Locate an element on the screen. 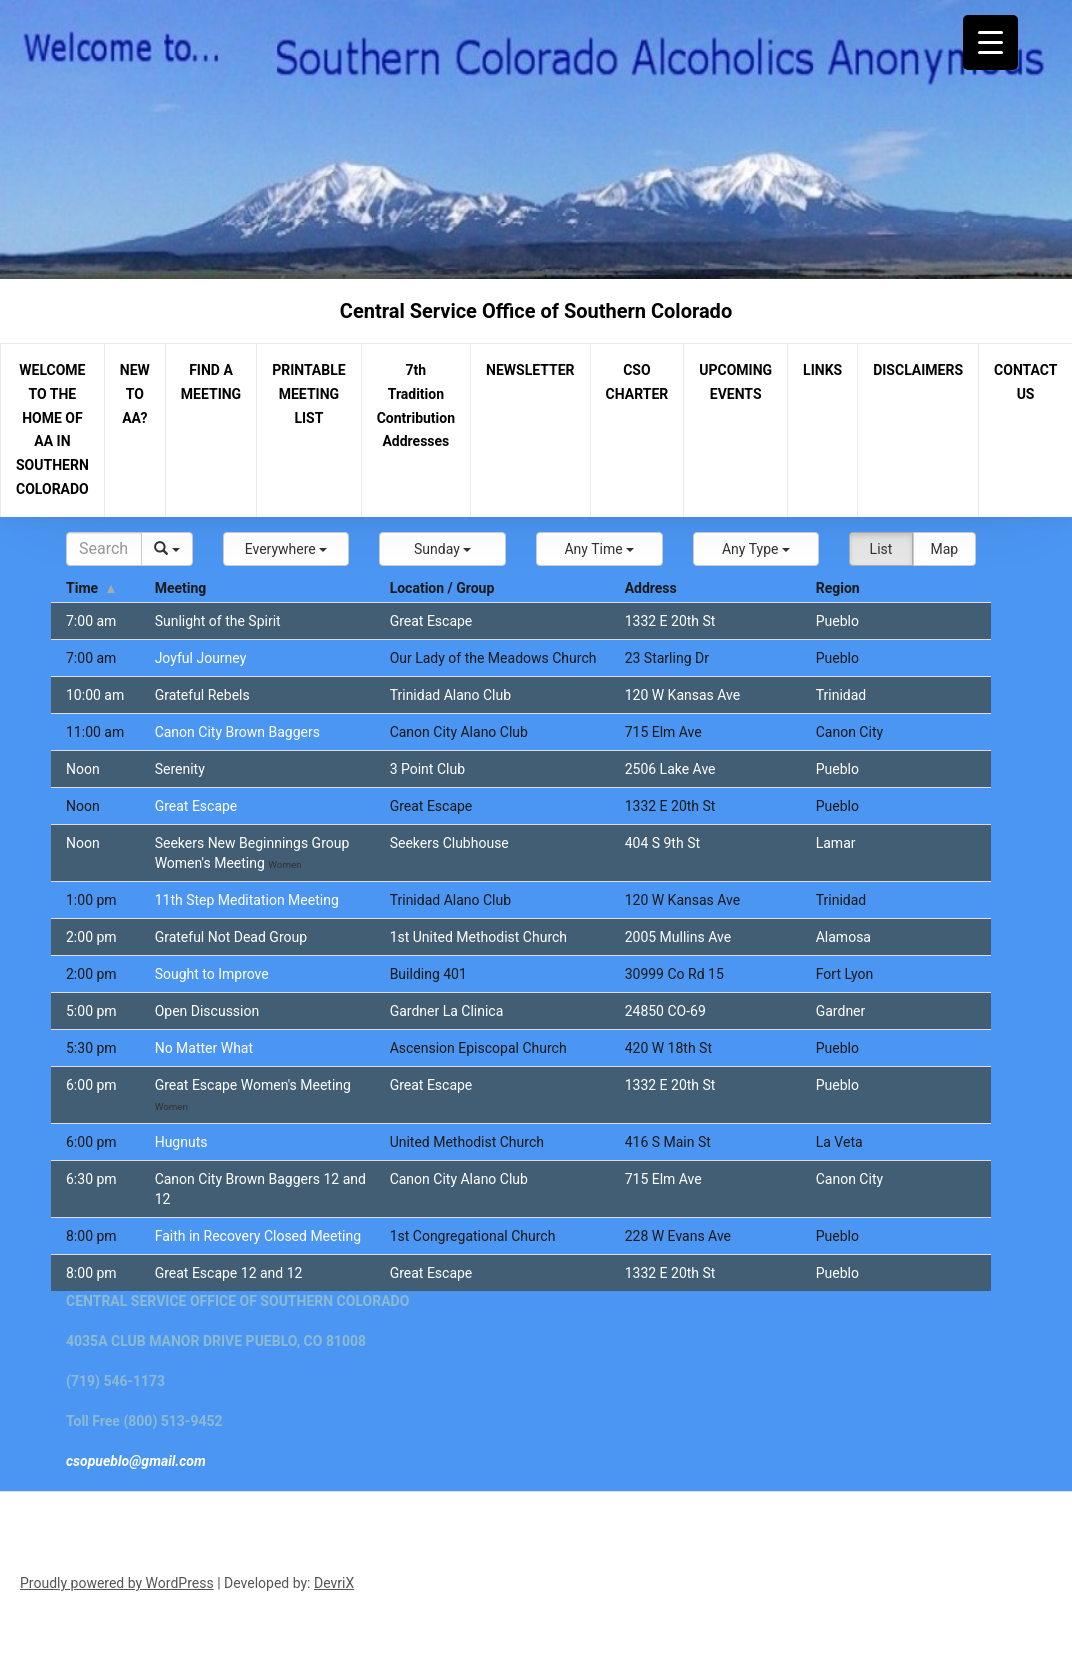 Image resolution: width=1072 pixels, height=1660 pixels. Open Discussion is located at coordinates (207, 1011).